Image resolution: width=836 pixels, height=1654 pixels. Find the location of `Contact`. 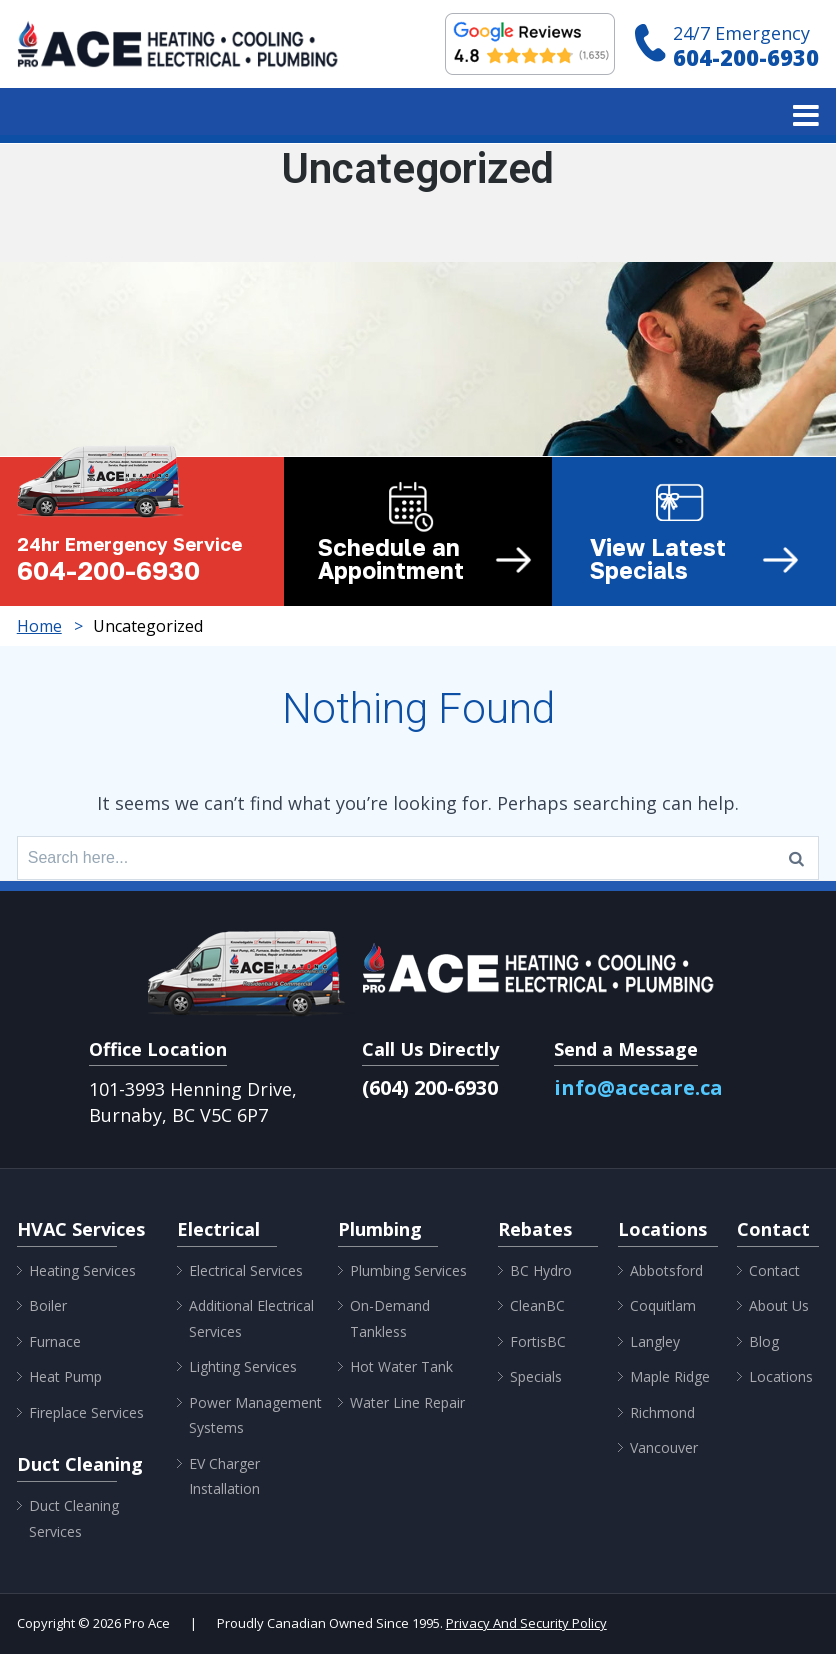

Contact is located at coordinates (774, 1270).